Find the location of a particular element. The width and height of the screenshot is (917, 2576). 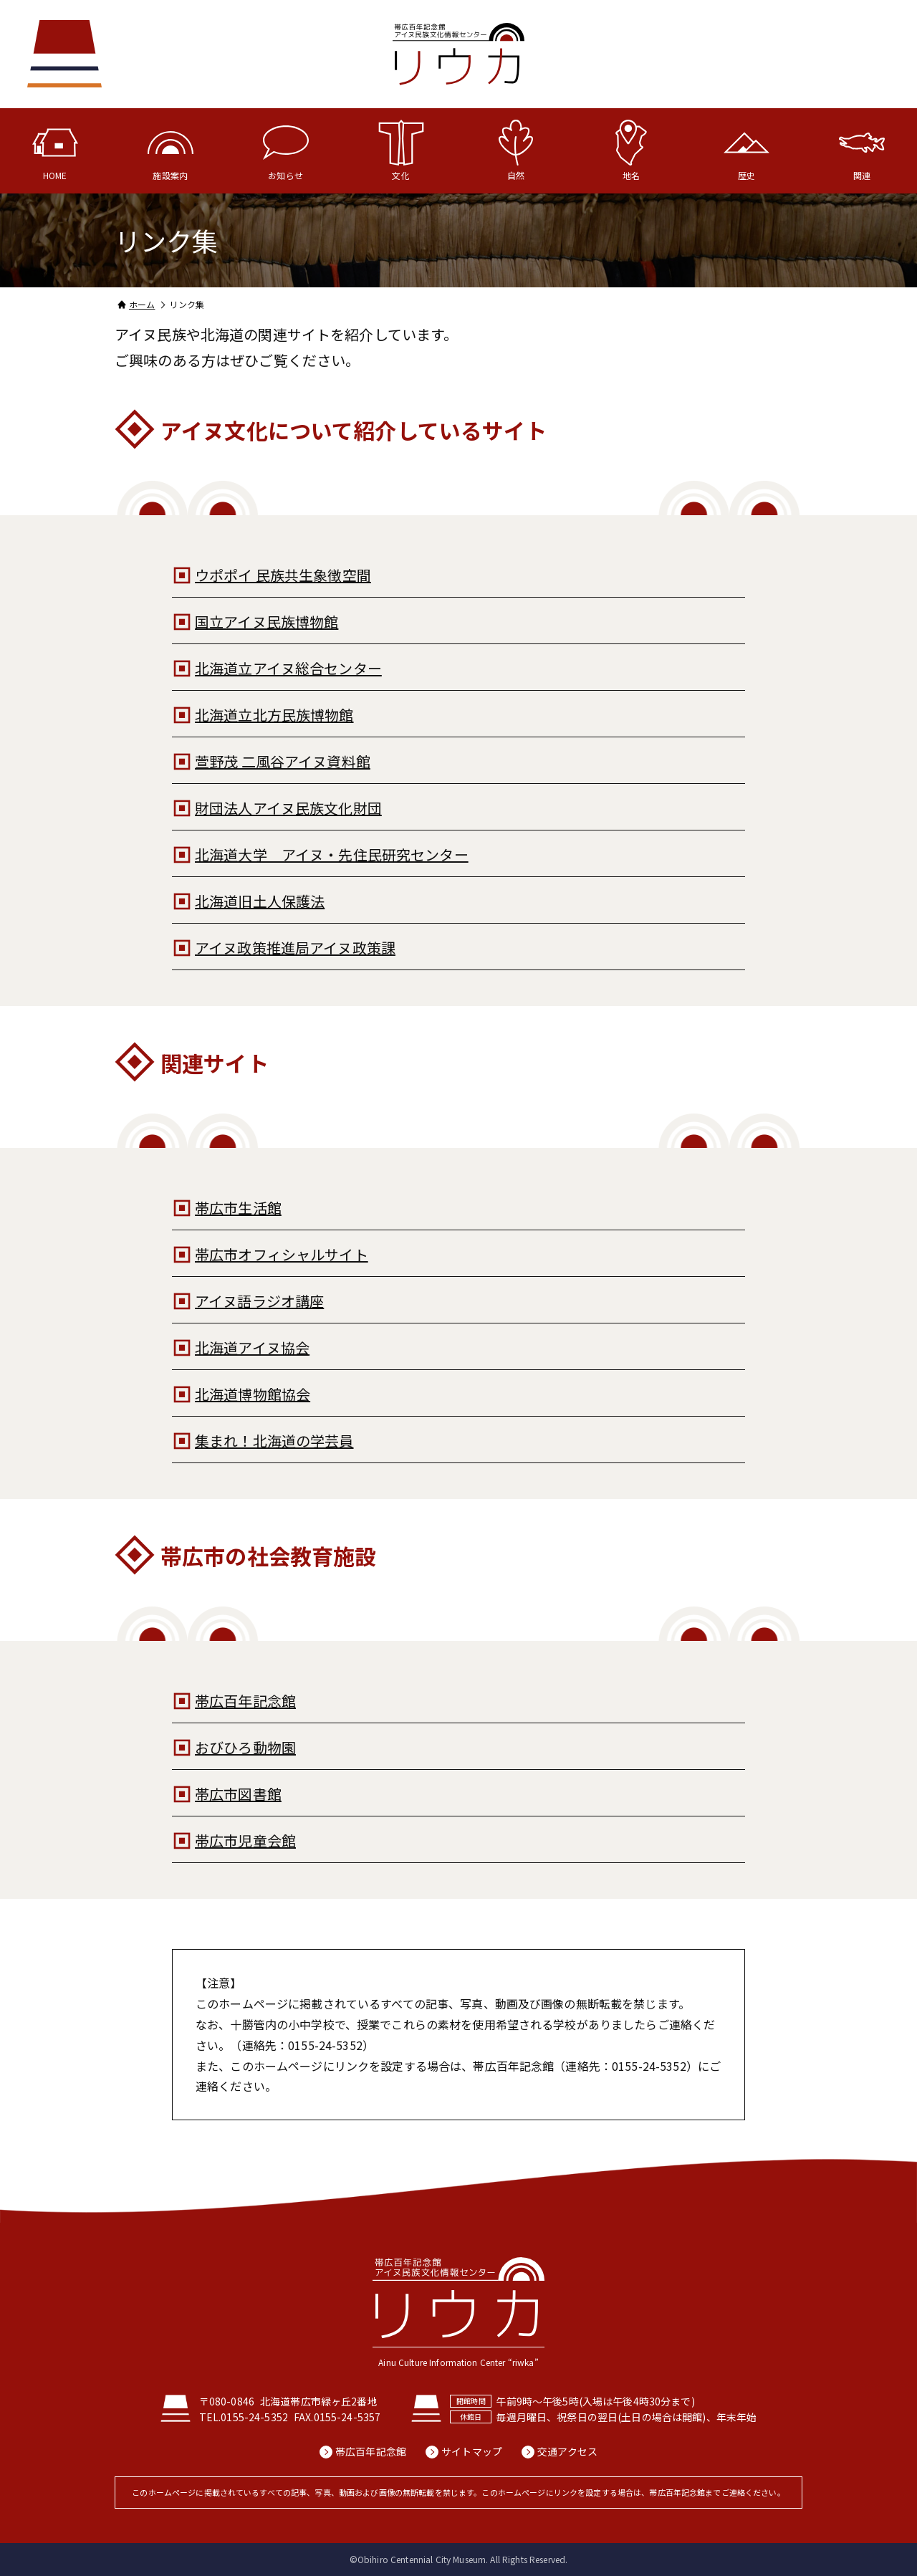

財団法人アイヌ民族文化財団 is located at coordinates (288, 808).